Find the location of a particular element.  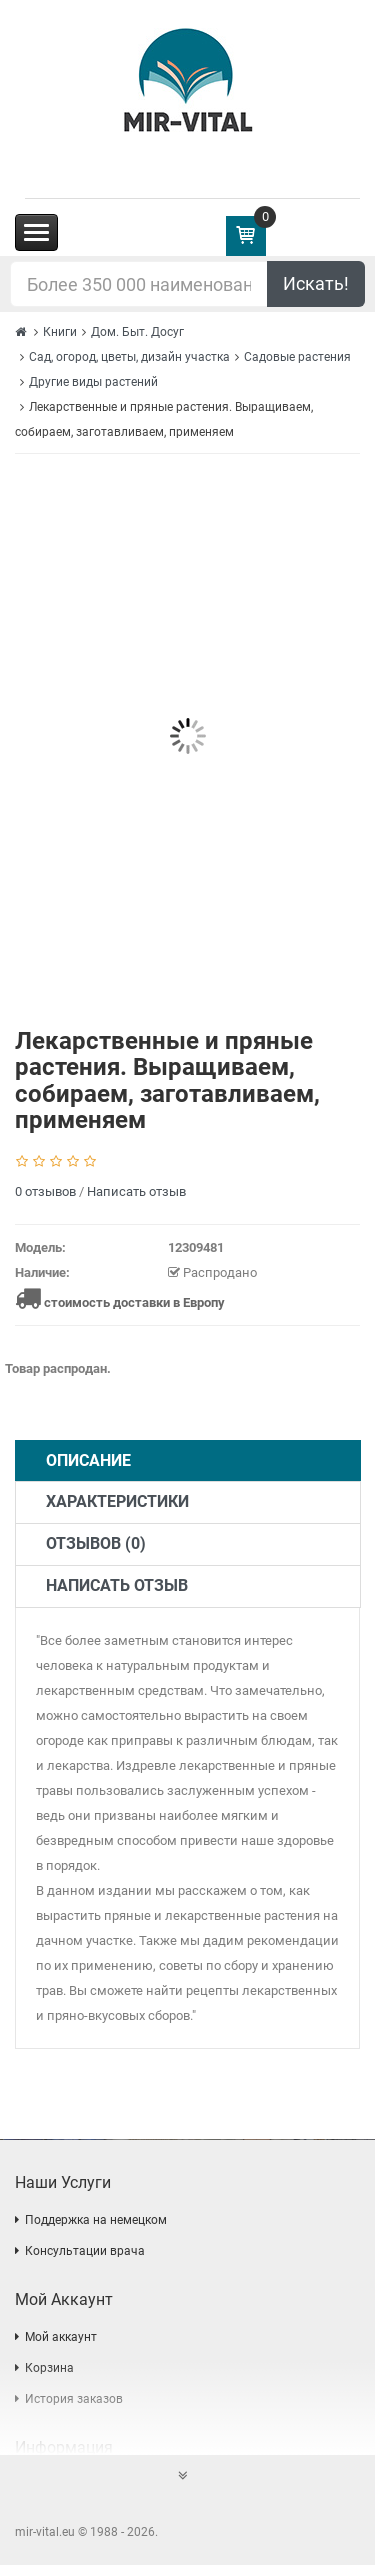

Искать! is located at coordinates (316, 283).